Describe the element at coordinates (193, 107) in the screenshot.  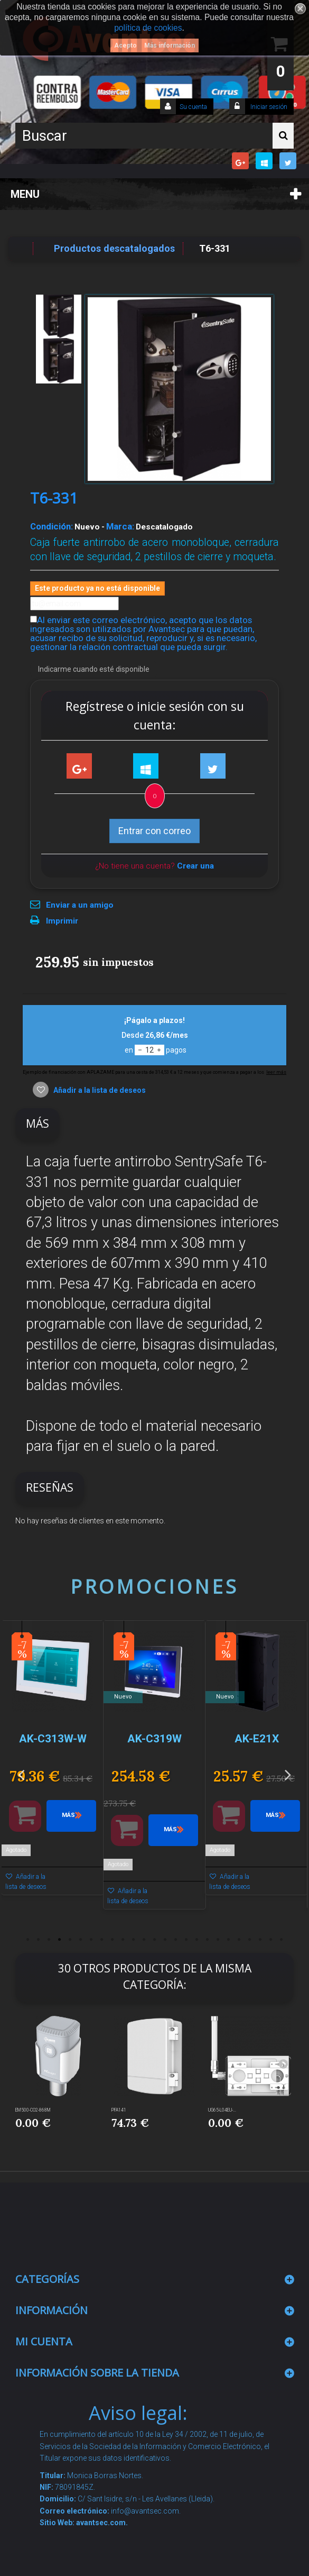
I see `Su cuenta` at that location.